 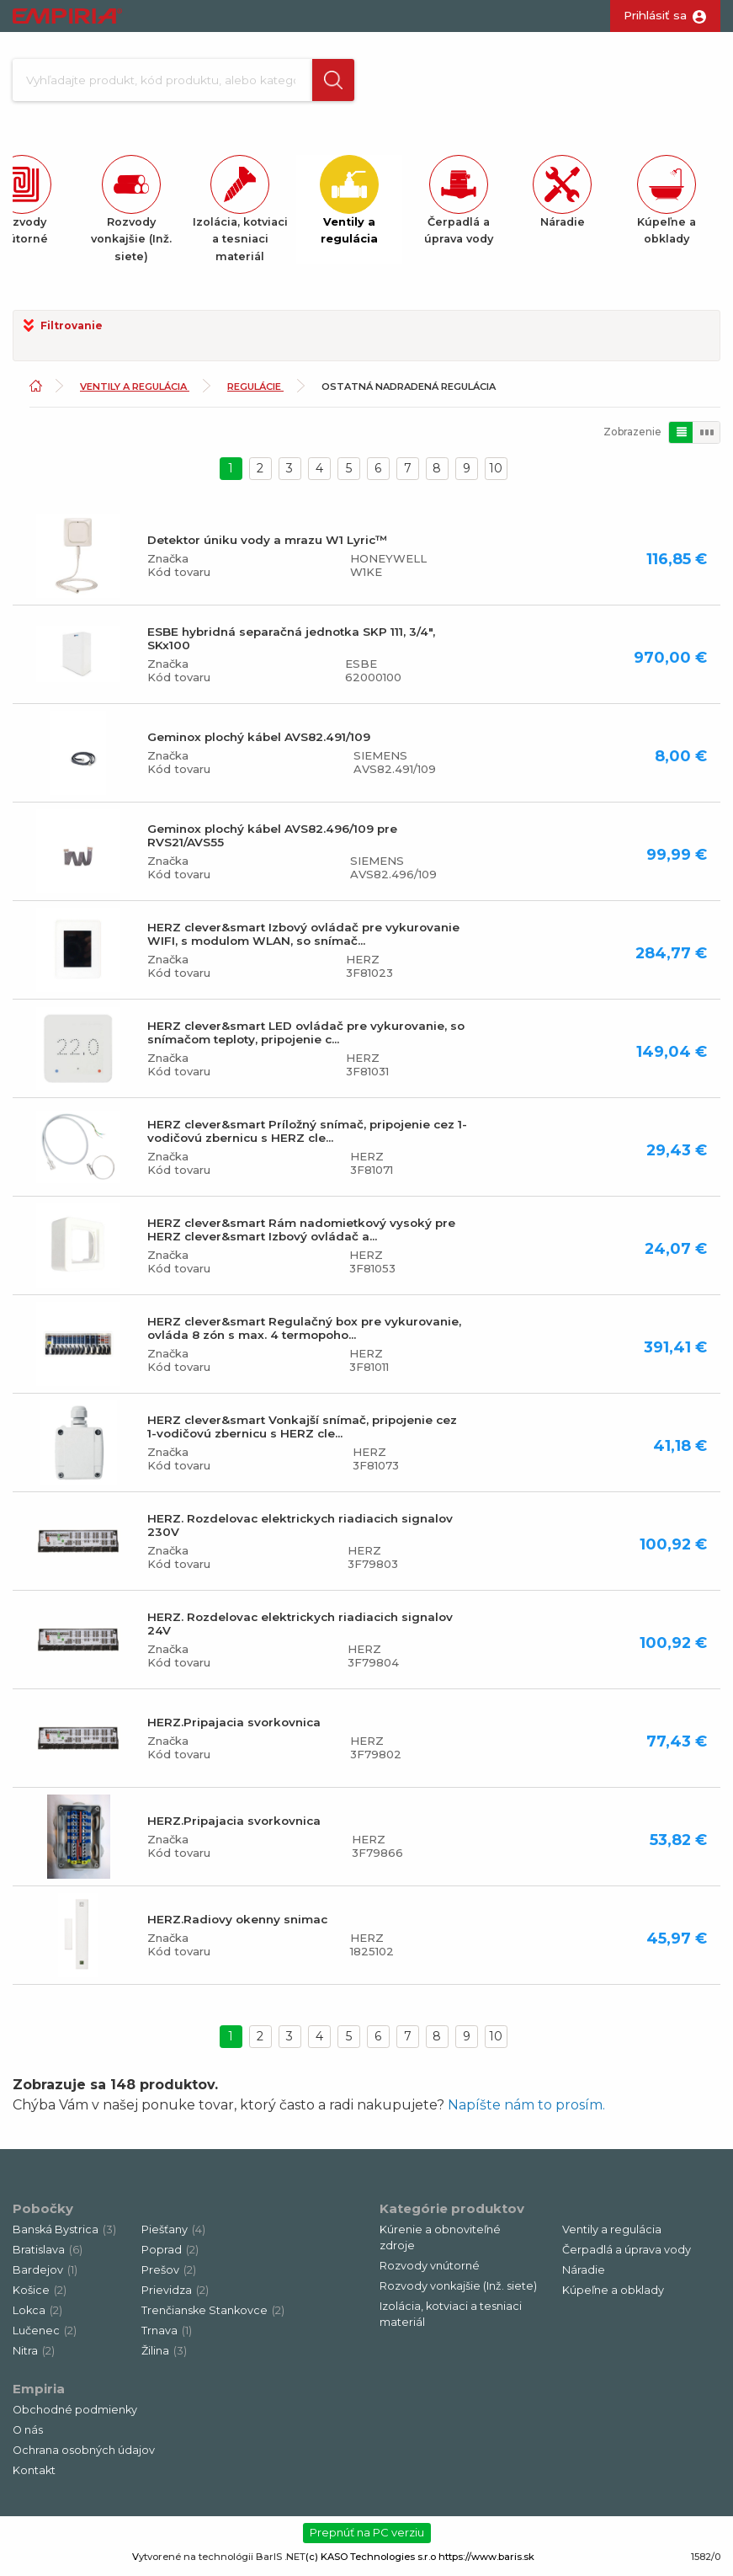 What do you see at coordinates (45, 2275) in the screenshot?
I see `Bardejov` at bounding box center [45, 2275].